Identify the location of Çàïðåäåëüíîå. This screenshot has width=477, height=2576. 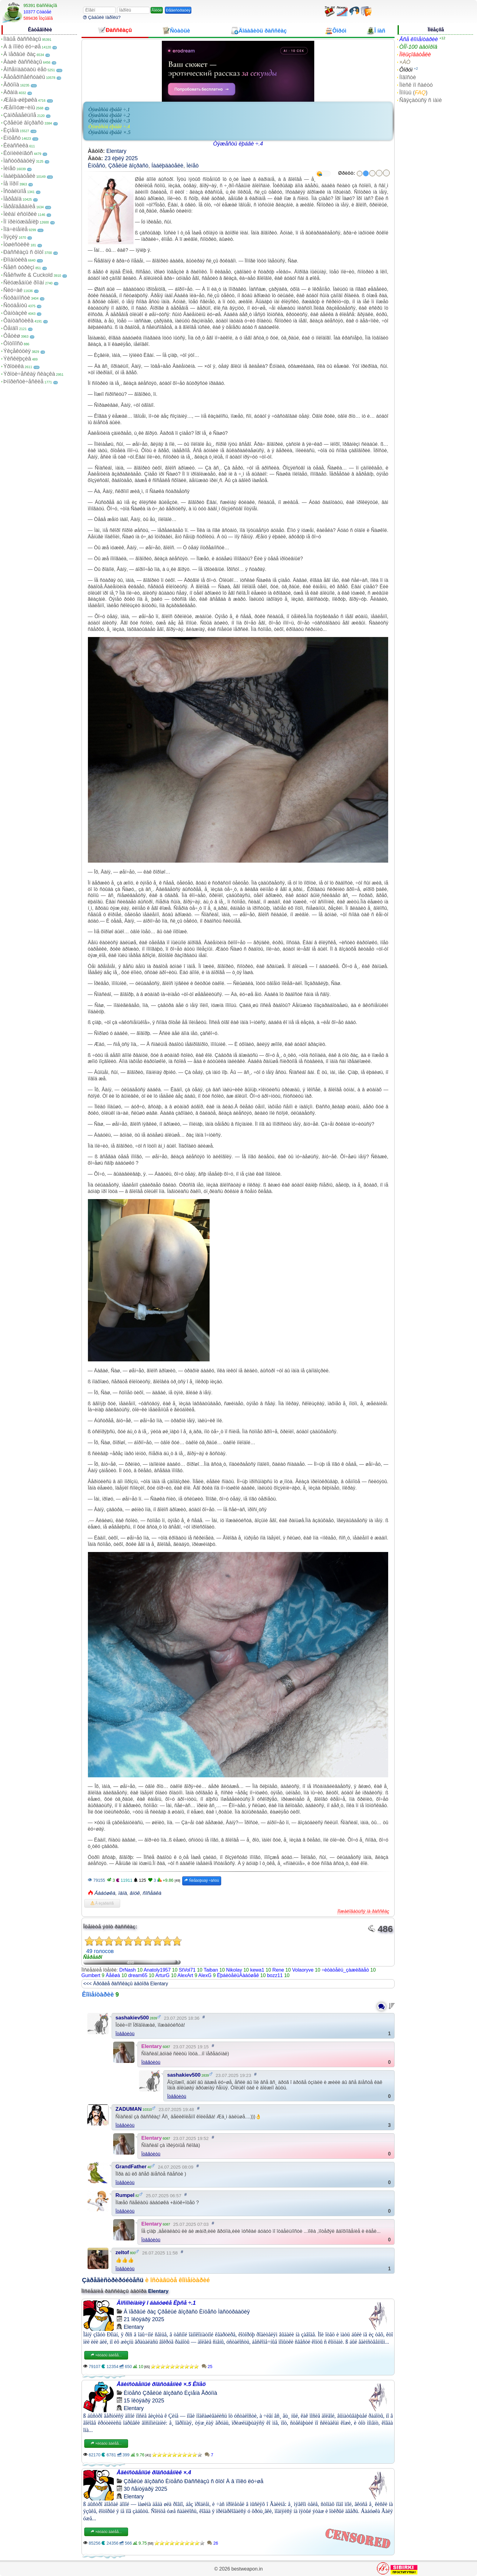
(19, 115).